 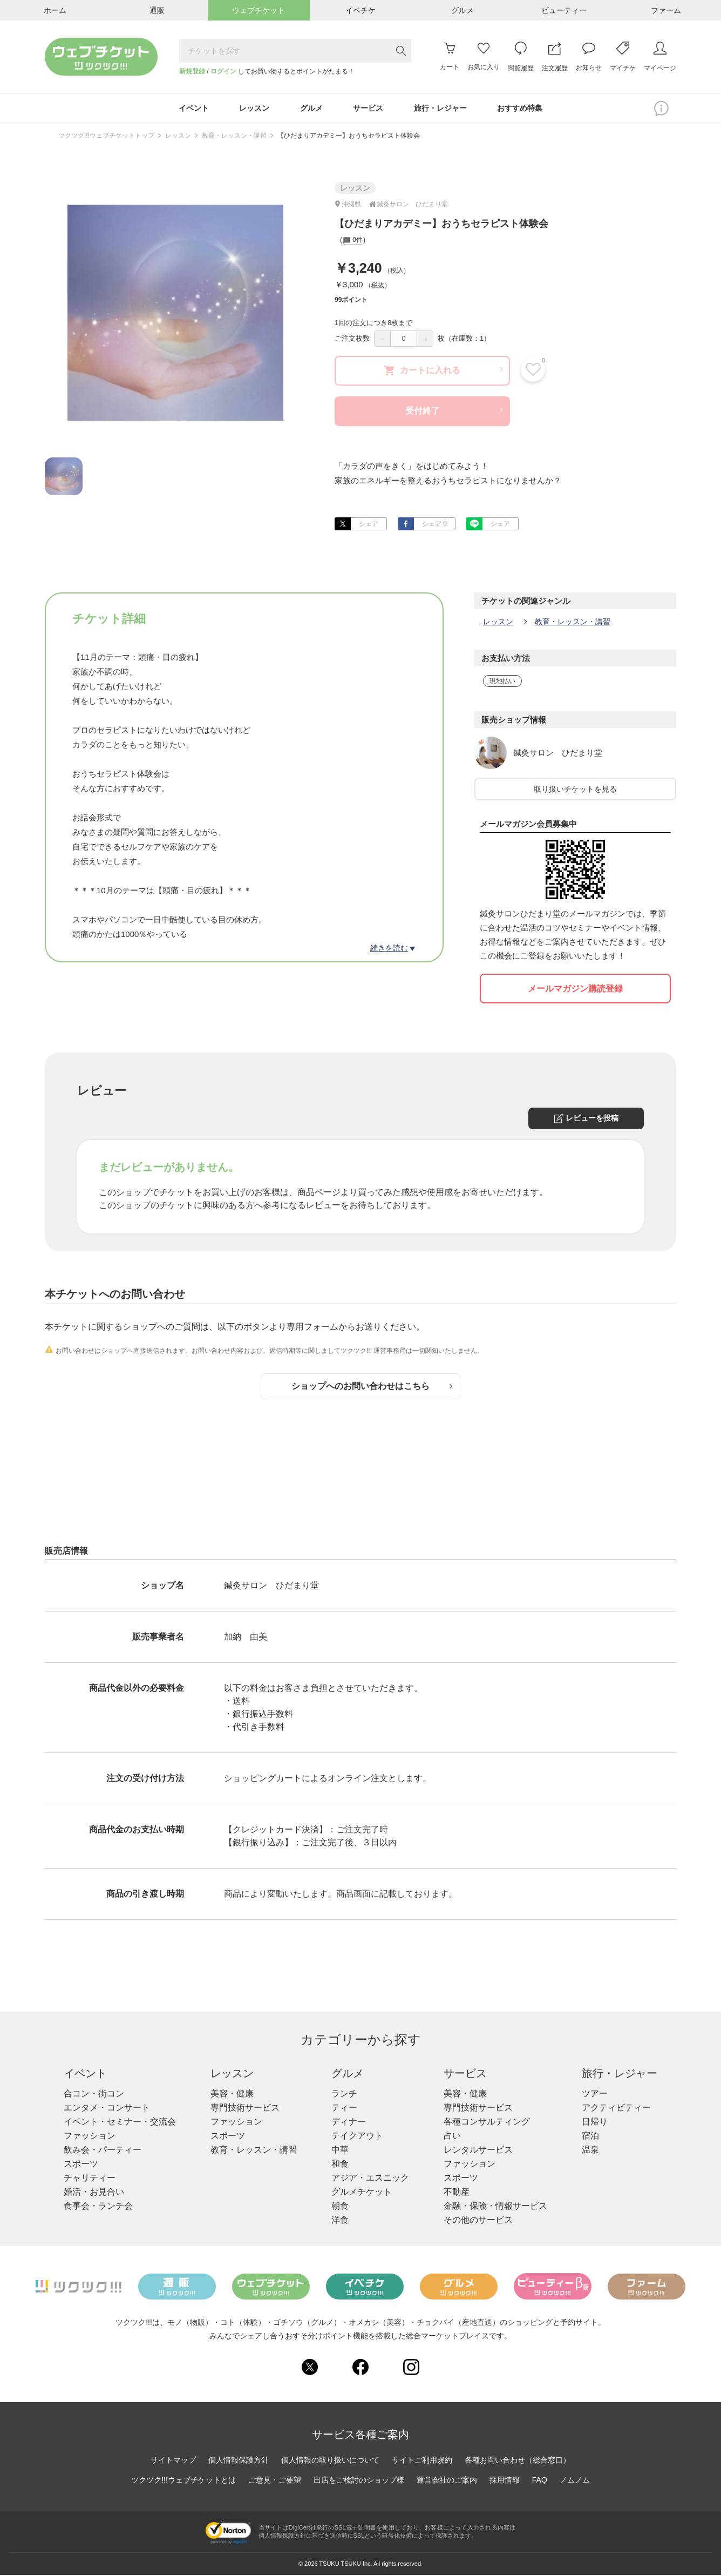 I want to click on ショップへのお問い合わせはこちら, so click(x=371, y=1387).